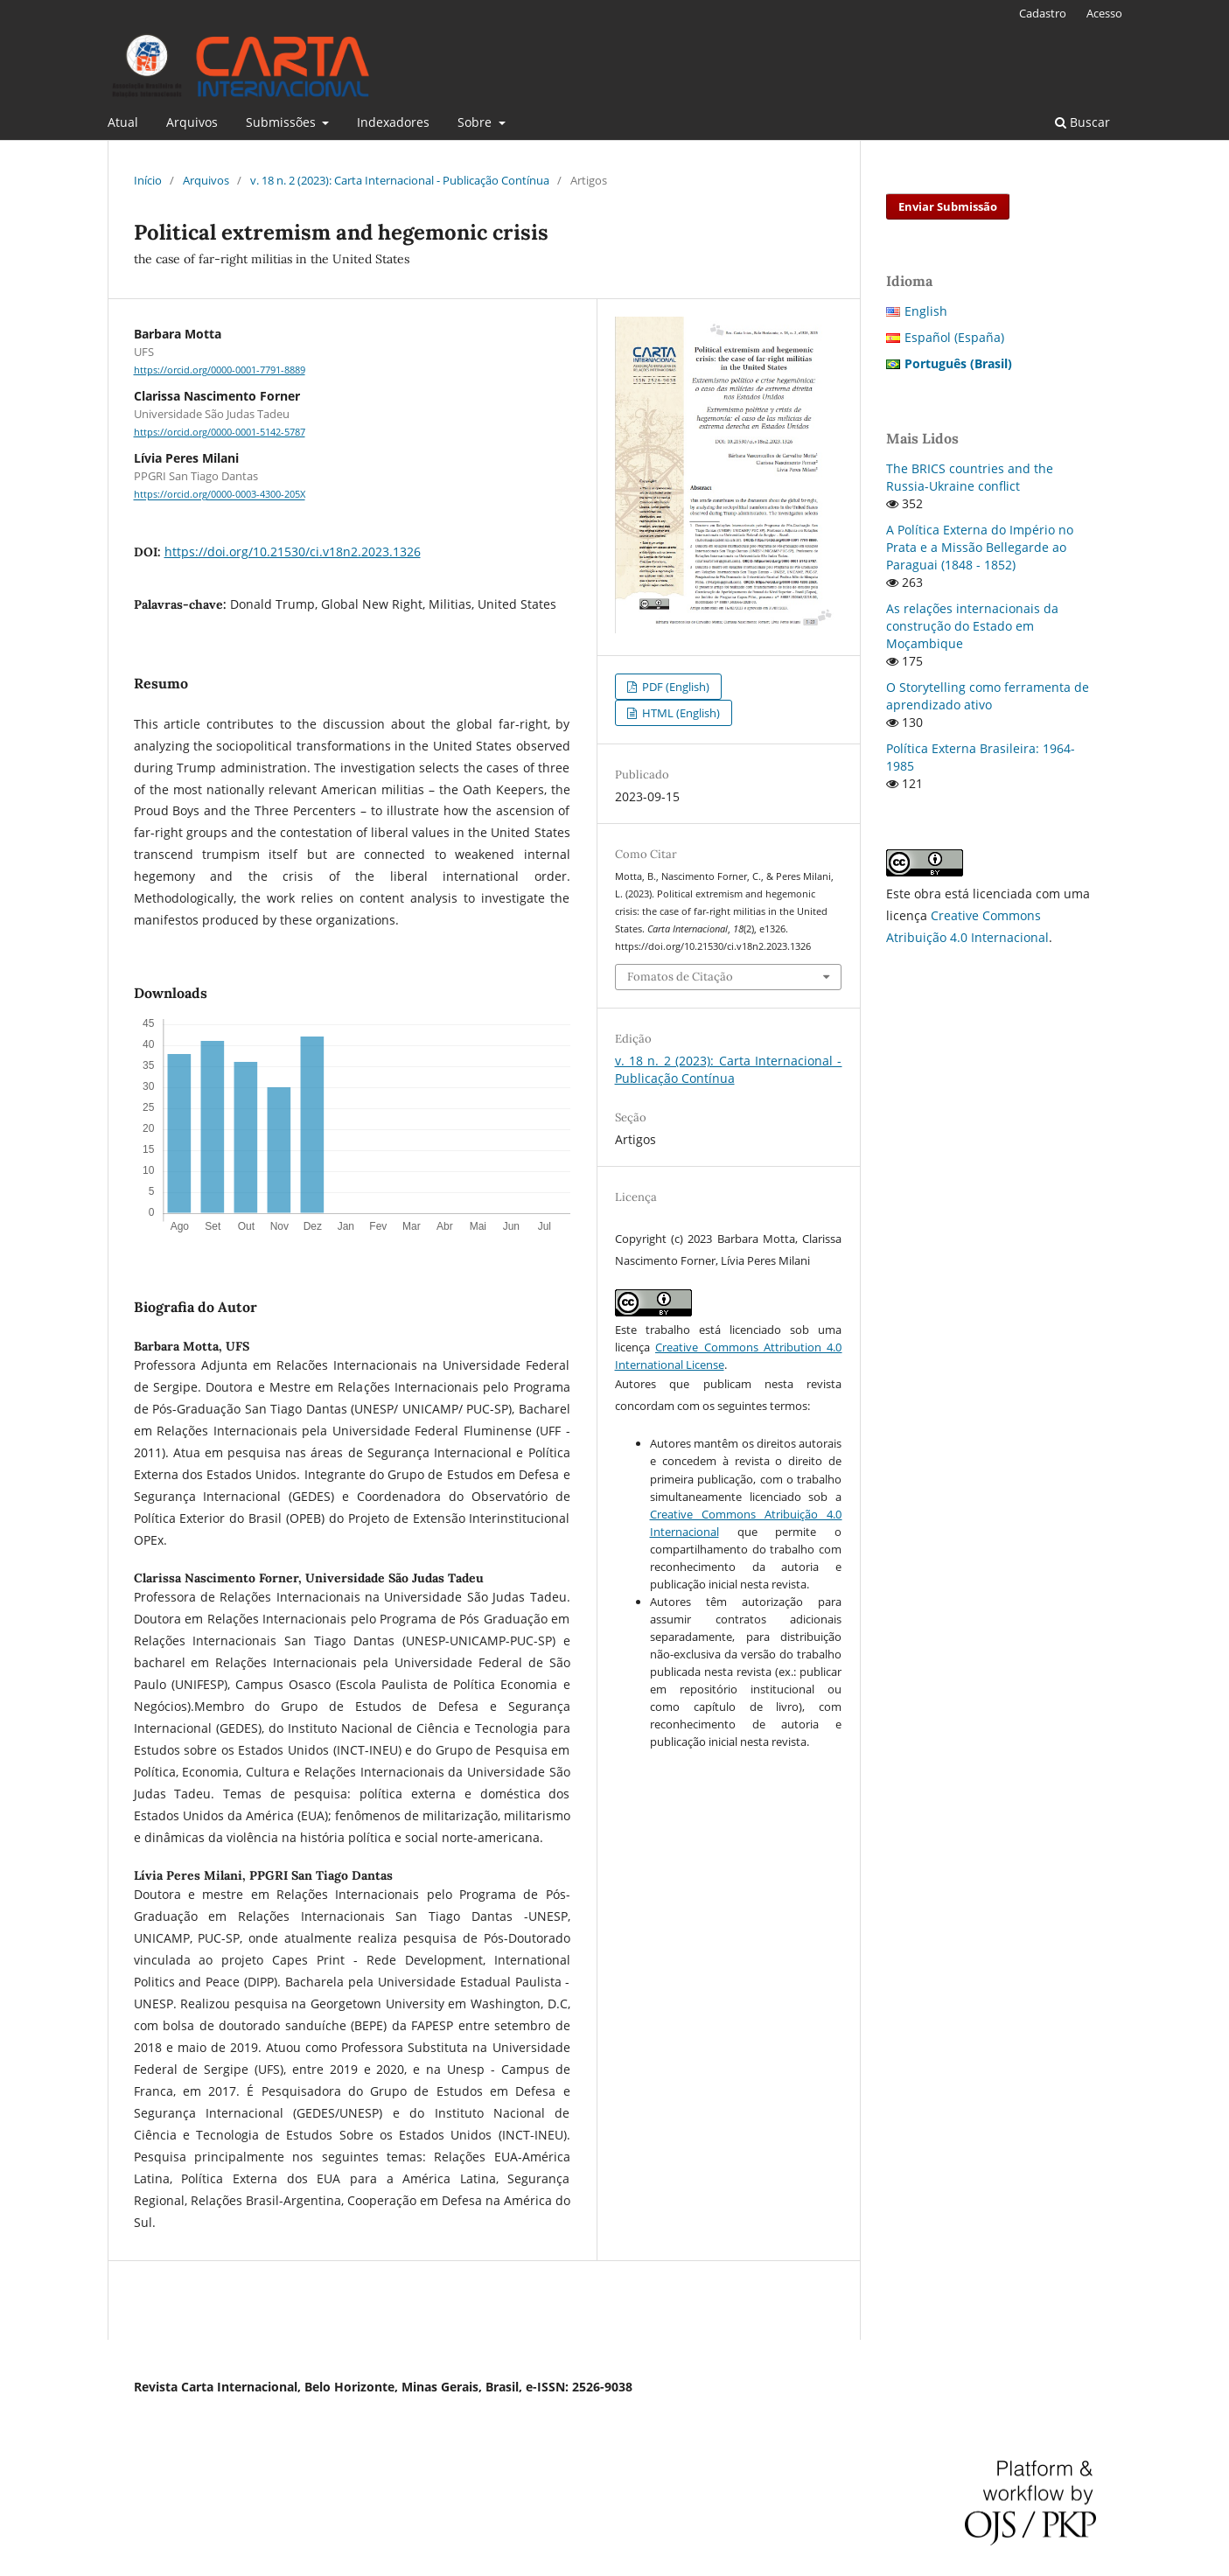  What do you see at coordinates (292, 551) in the screenshot?
I see `https://doi.org/10.21530/ci.v18n2.2023.1326` at bounding box center [292, 551].